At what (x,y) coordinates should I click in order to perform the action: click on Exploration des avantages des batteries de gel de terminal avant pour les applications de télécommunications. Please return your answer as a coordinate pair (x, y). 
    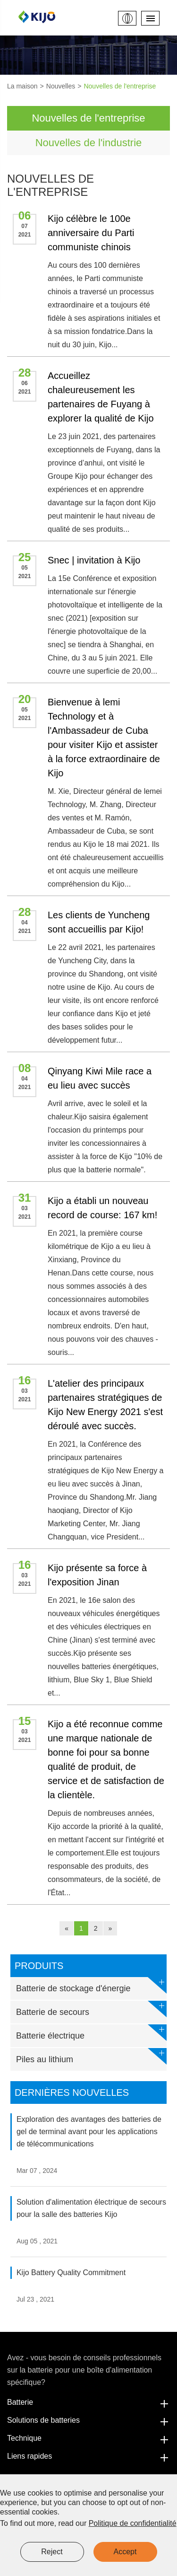
    Looking at the image, I should click on (89, 2131).